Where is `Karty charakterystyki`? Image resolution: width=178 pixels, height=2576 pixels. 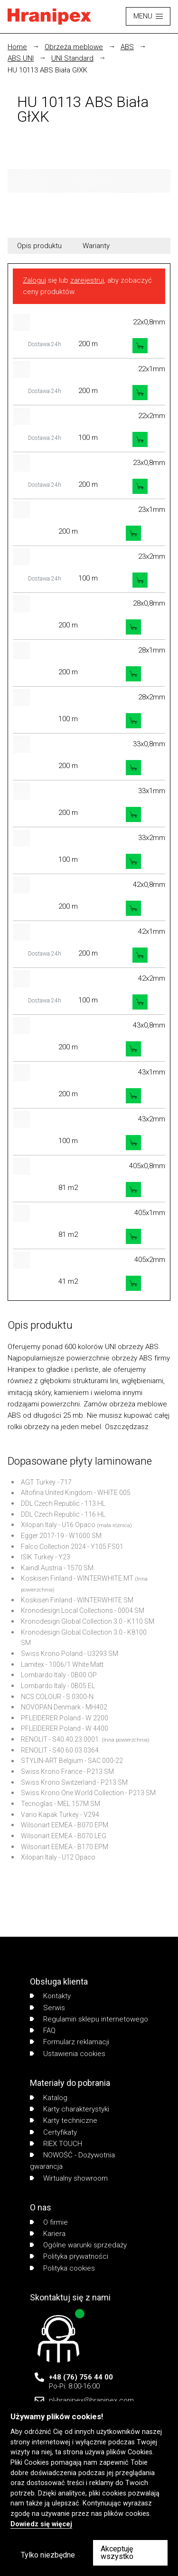
Karty charakterystyki is located at coordinates (69, 2109).